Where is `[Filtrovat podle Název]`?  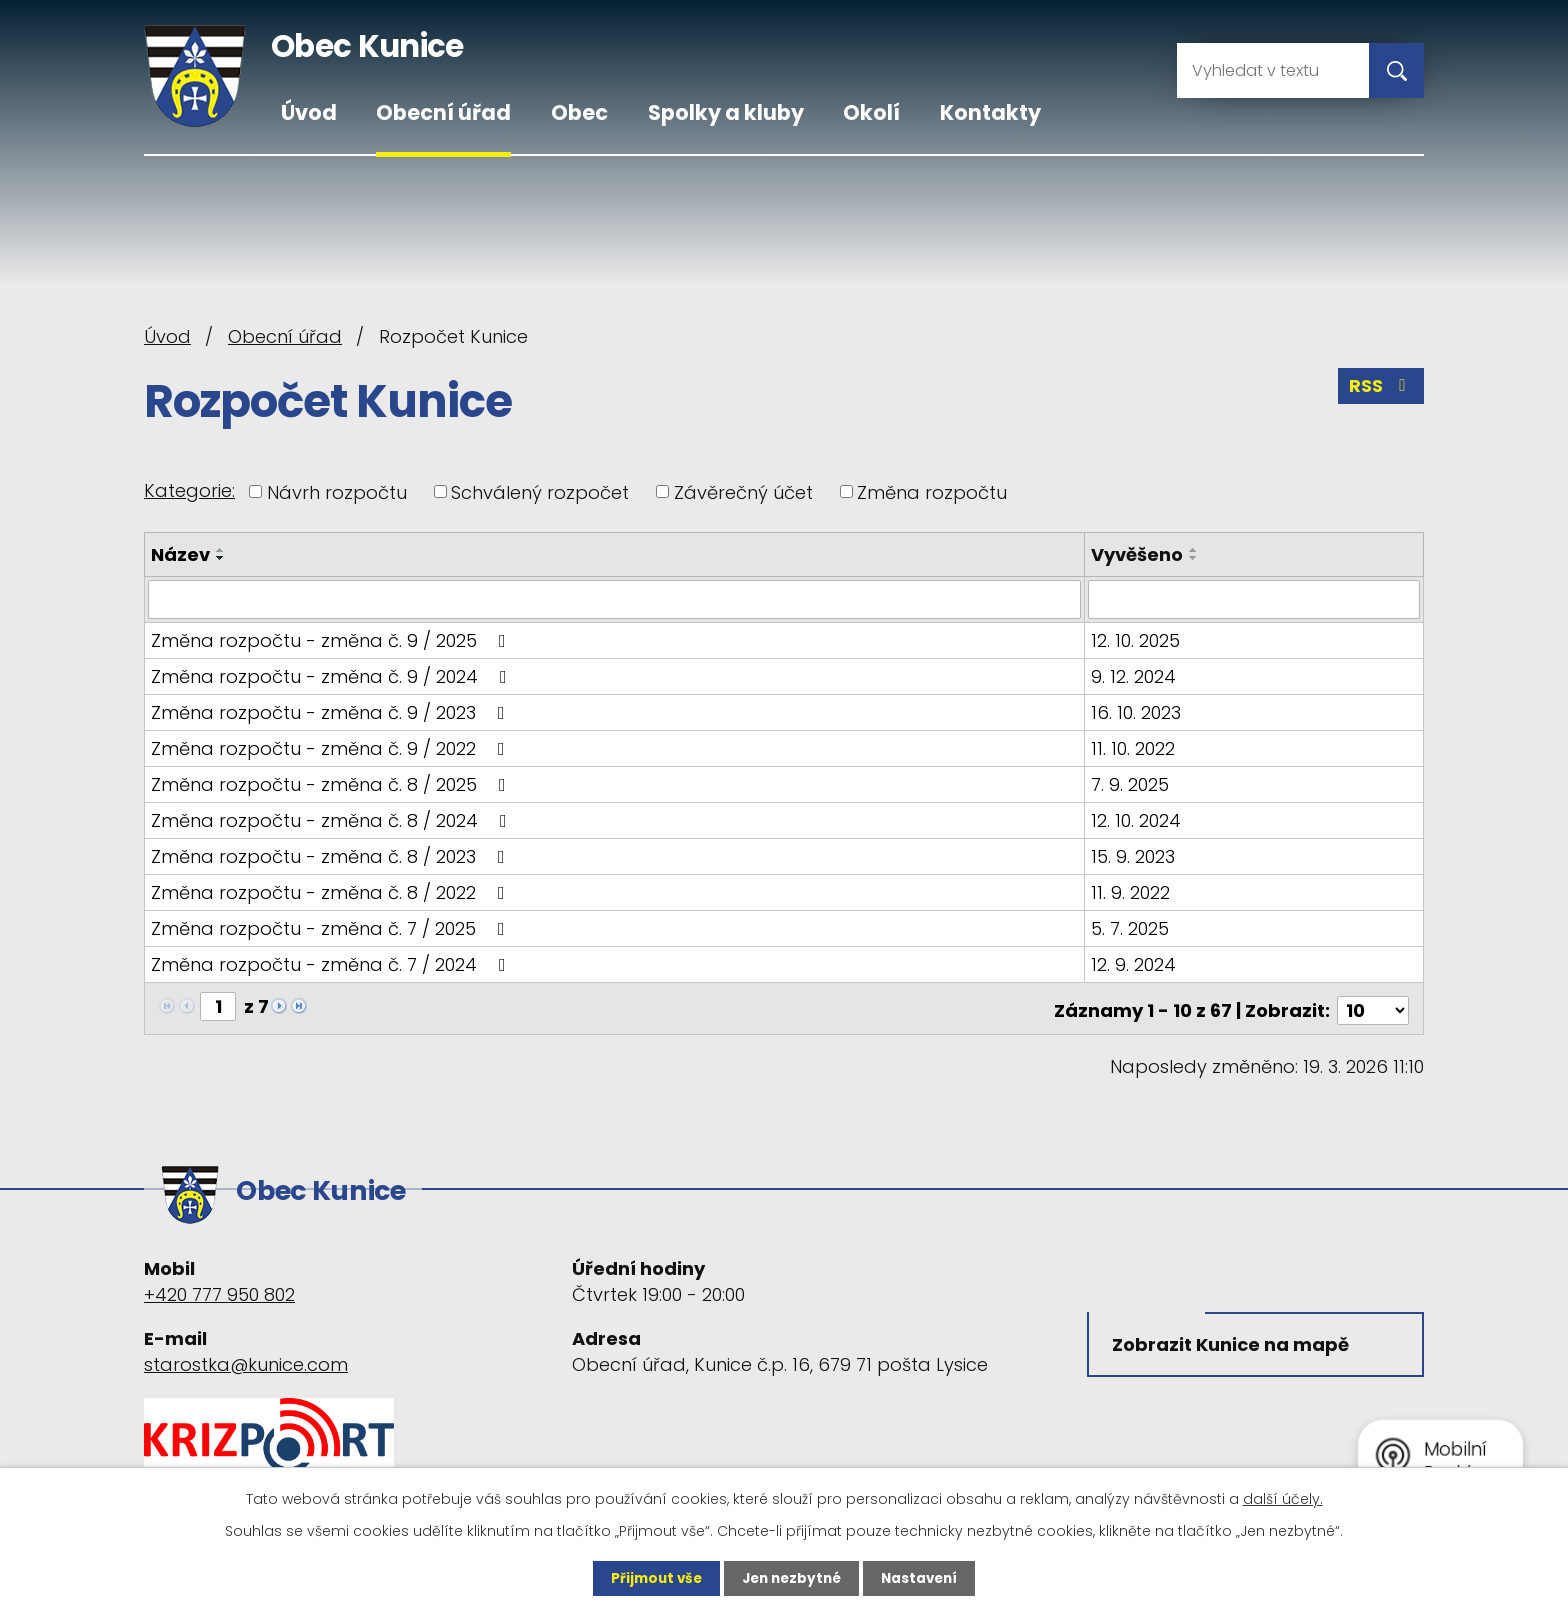
[Filtrovat podle Název] is located at coordinates (615, 599).